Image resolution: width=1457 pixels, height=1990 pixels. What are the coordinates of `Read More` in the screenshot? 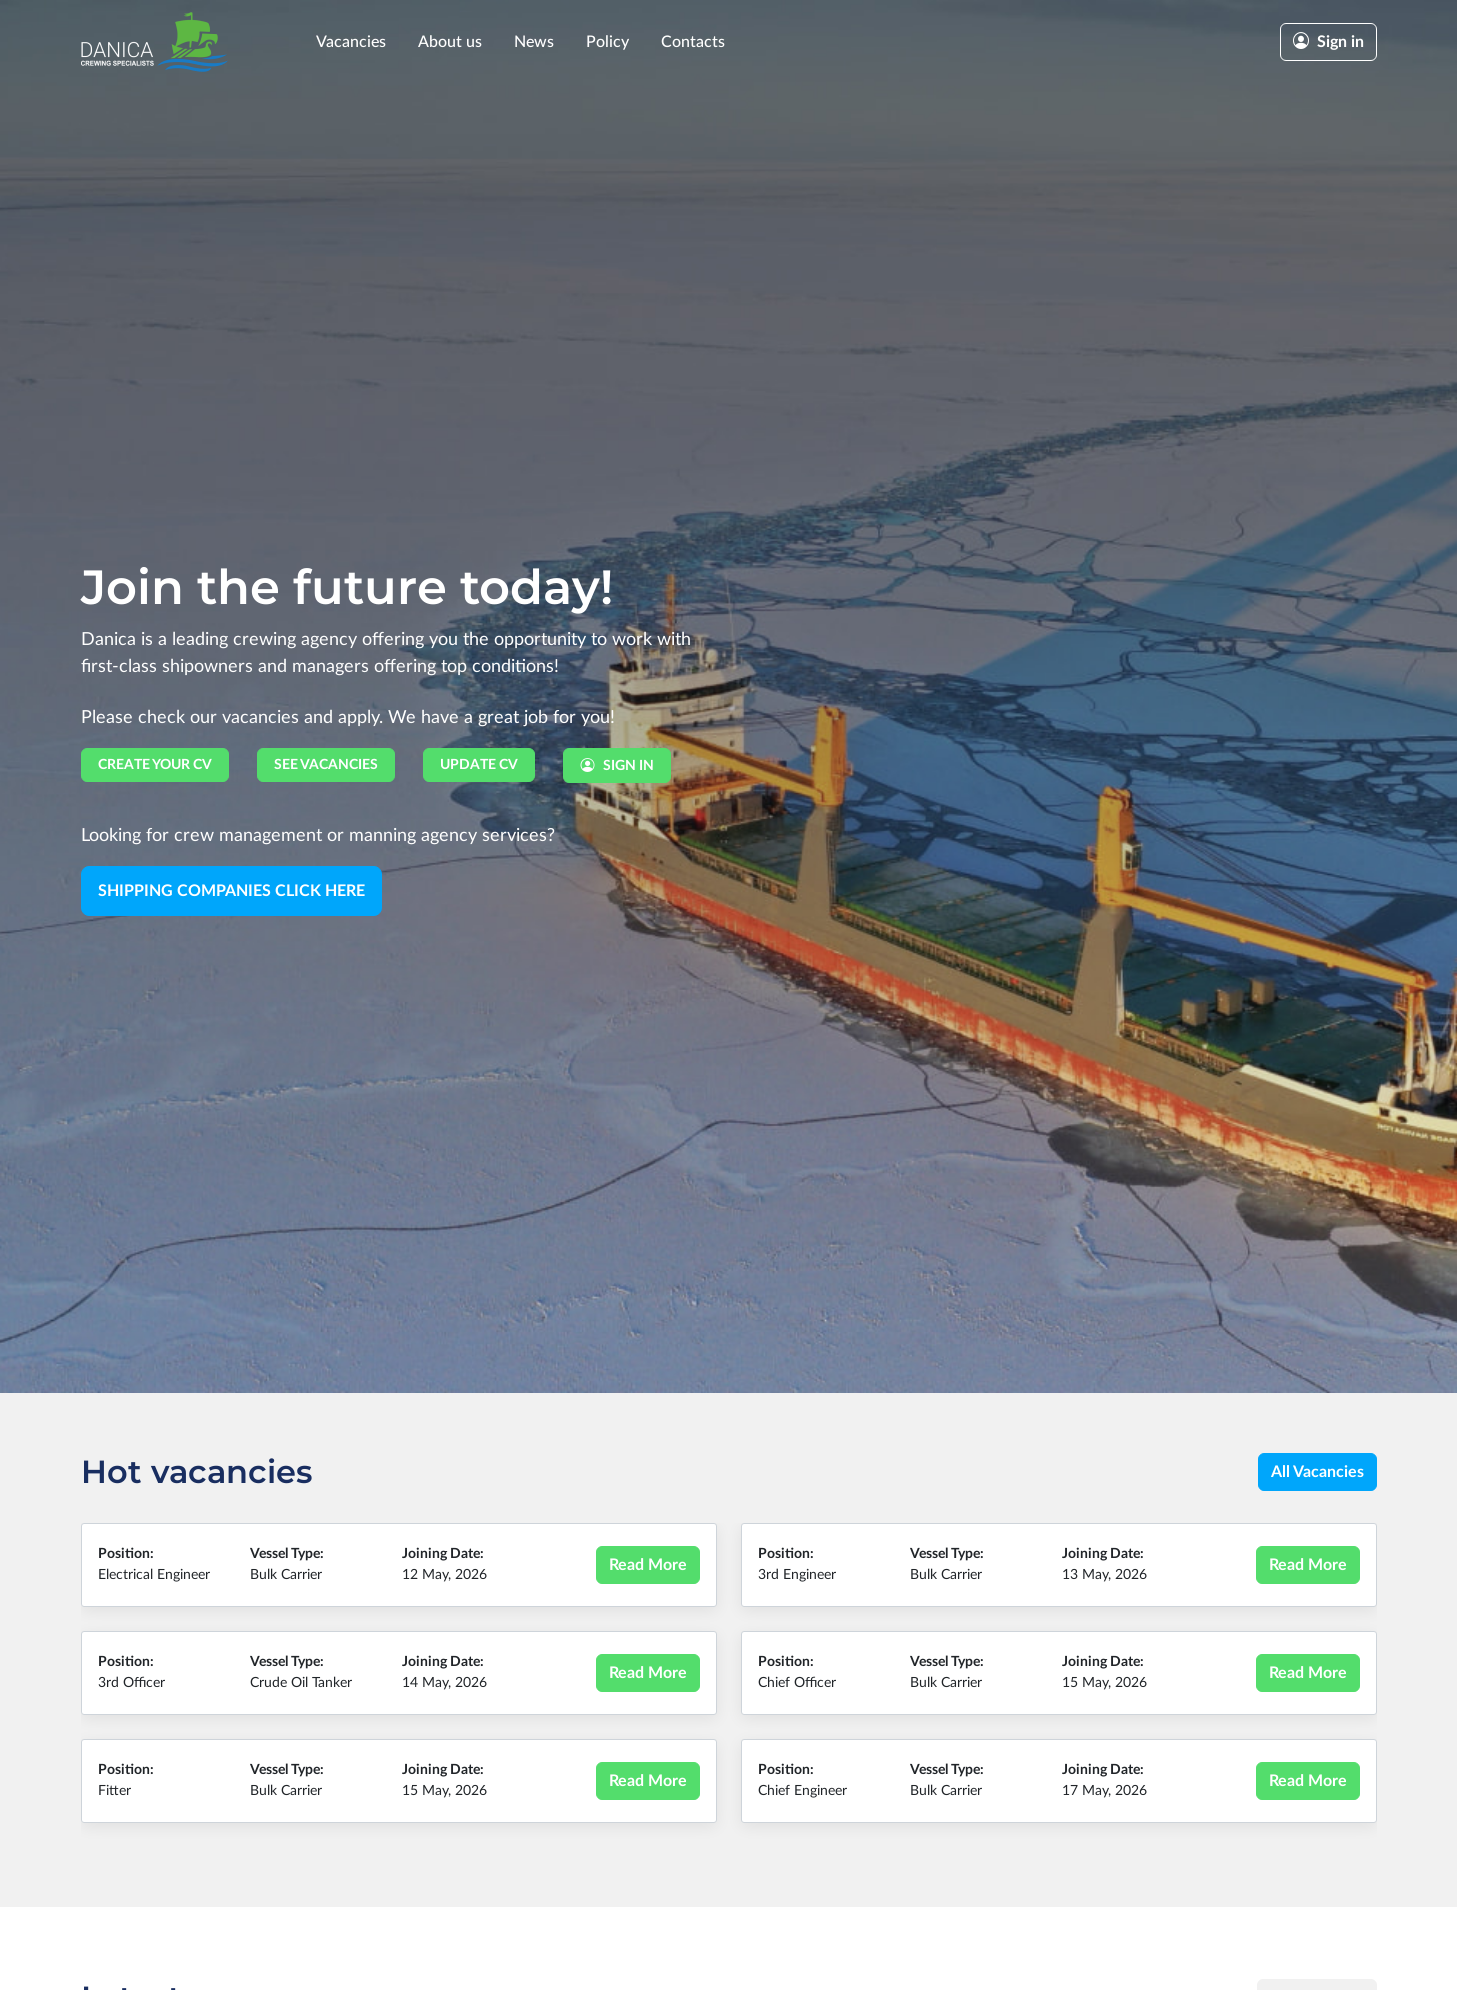 It's located at (648, 1565).